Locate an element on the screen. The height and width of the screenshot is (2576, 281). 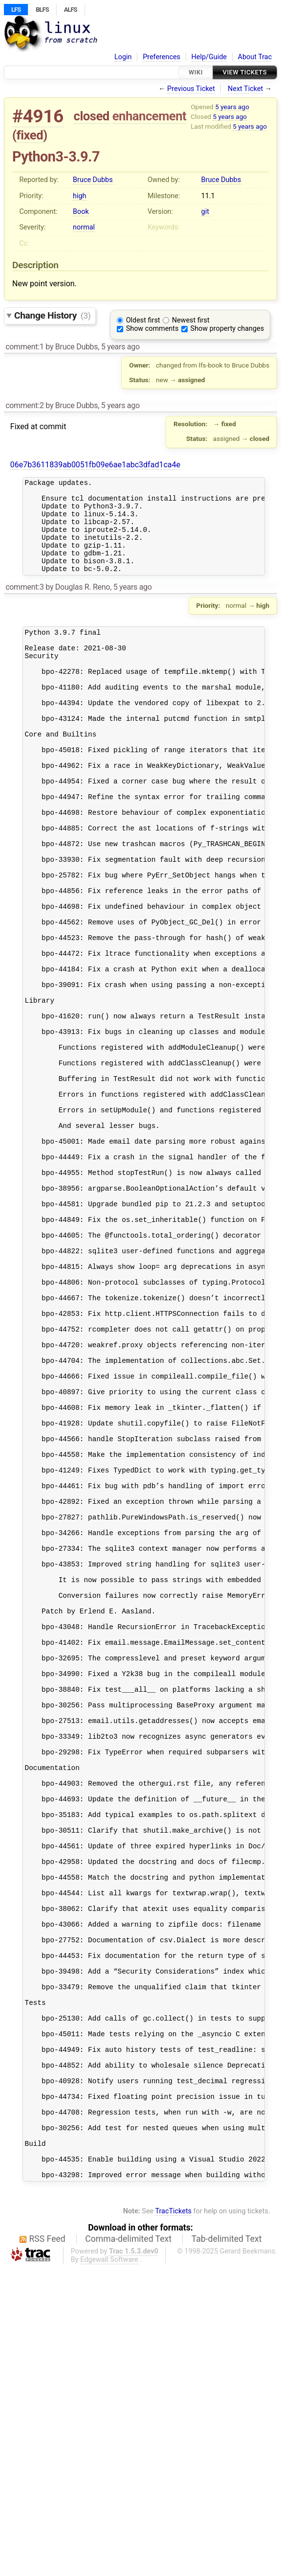
Change History is located at coordinates (52, 315).